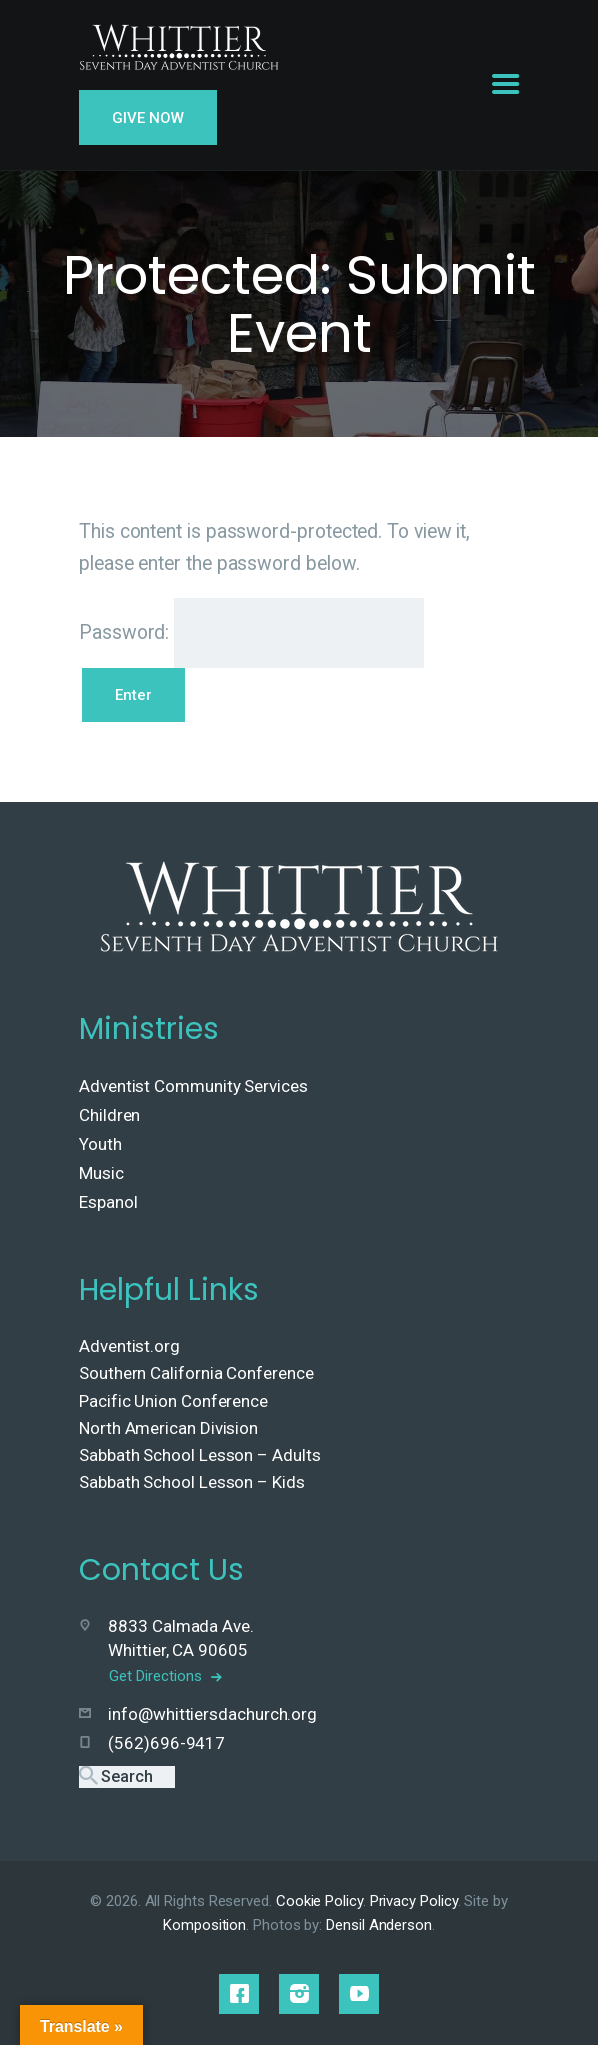 The width and height of the screenshot is (598, 2045). What do you see at coordinates (196, 1373) in the screenshot?
I see `Southern California Conference` at bounding box center [196, 1373].